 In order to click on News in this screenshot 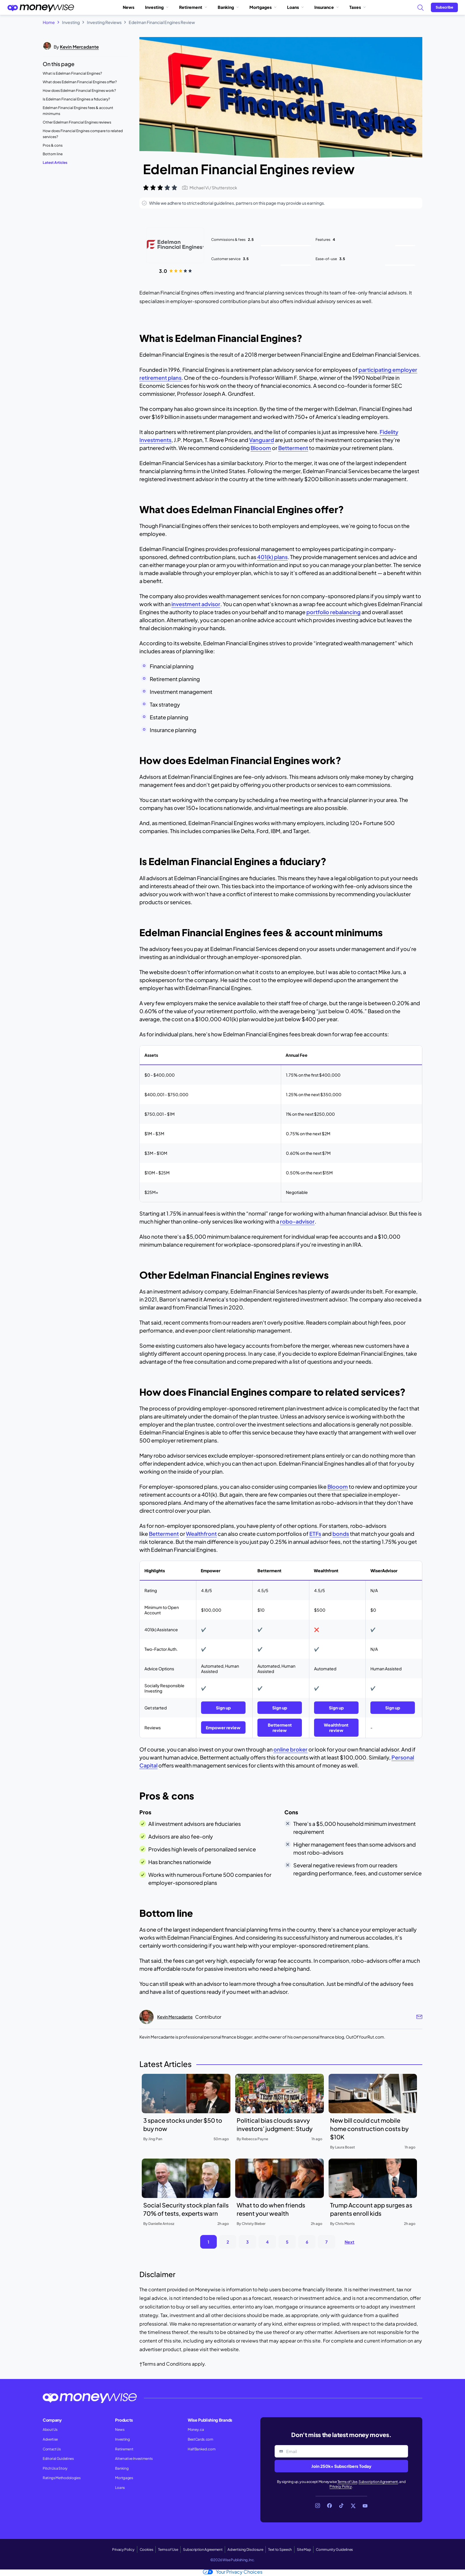, I will do `click(128, 7)`.